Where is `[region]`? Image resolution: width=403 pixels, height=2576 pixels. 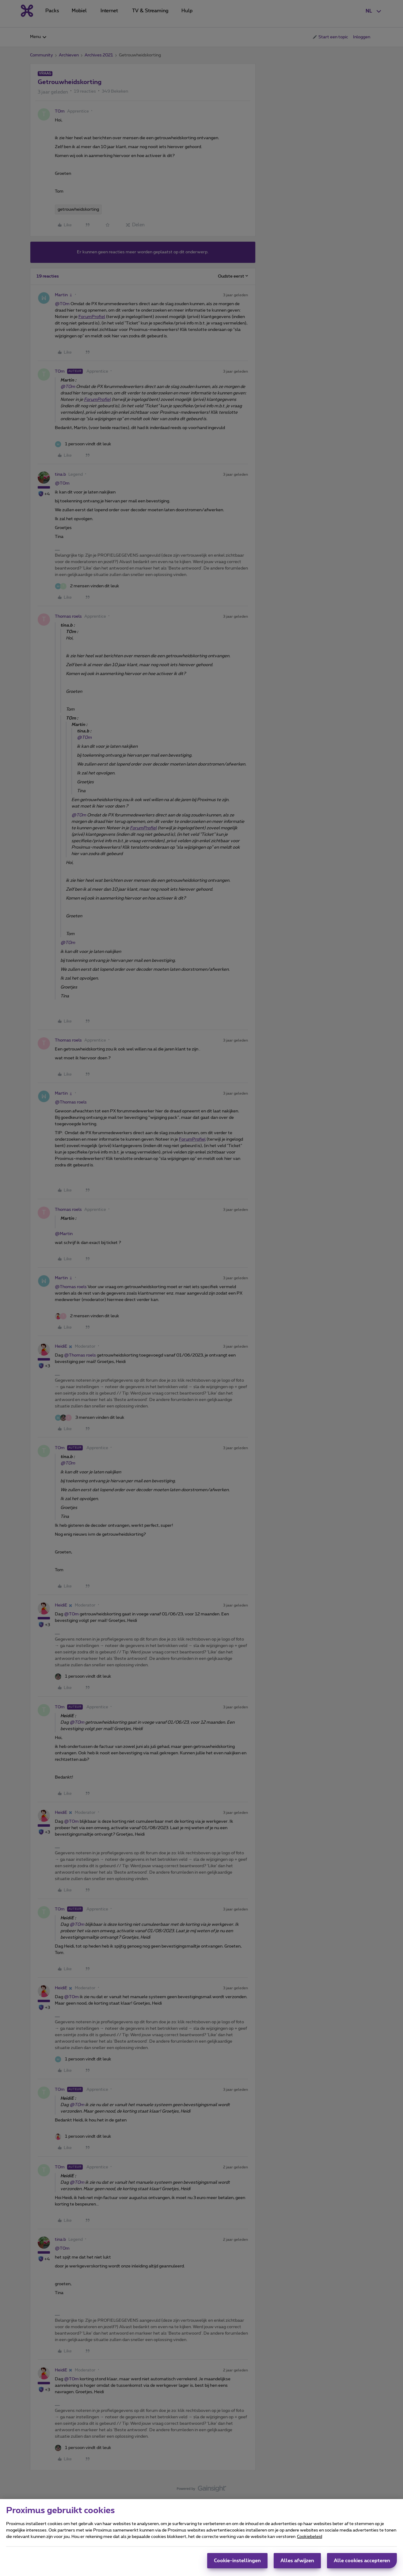
[region] is located at coordinates (201, 2537).